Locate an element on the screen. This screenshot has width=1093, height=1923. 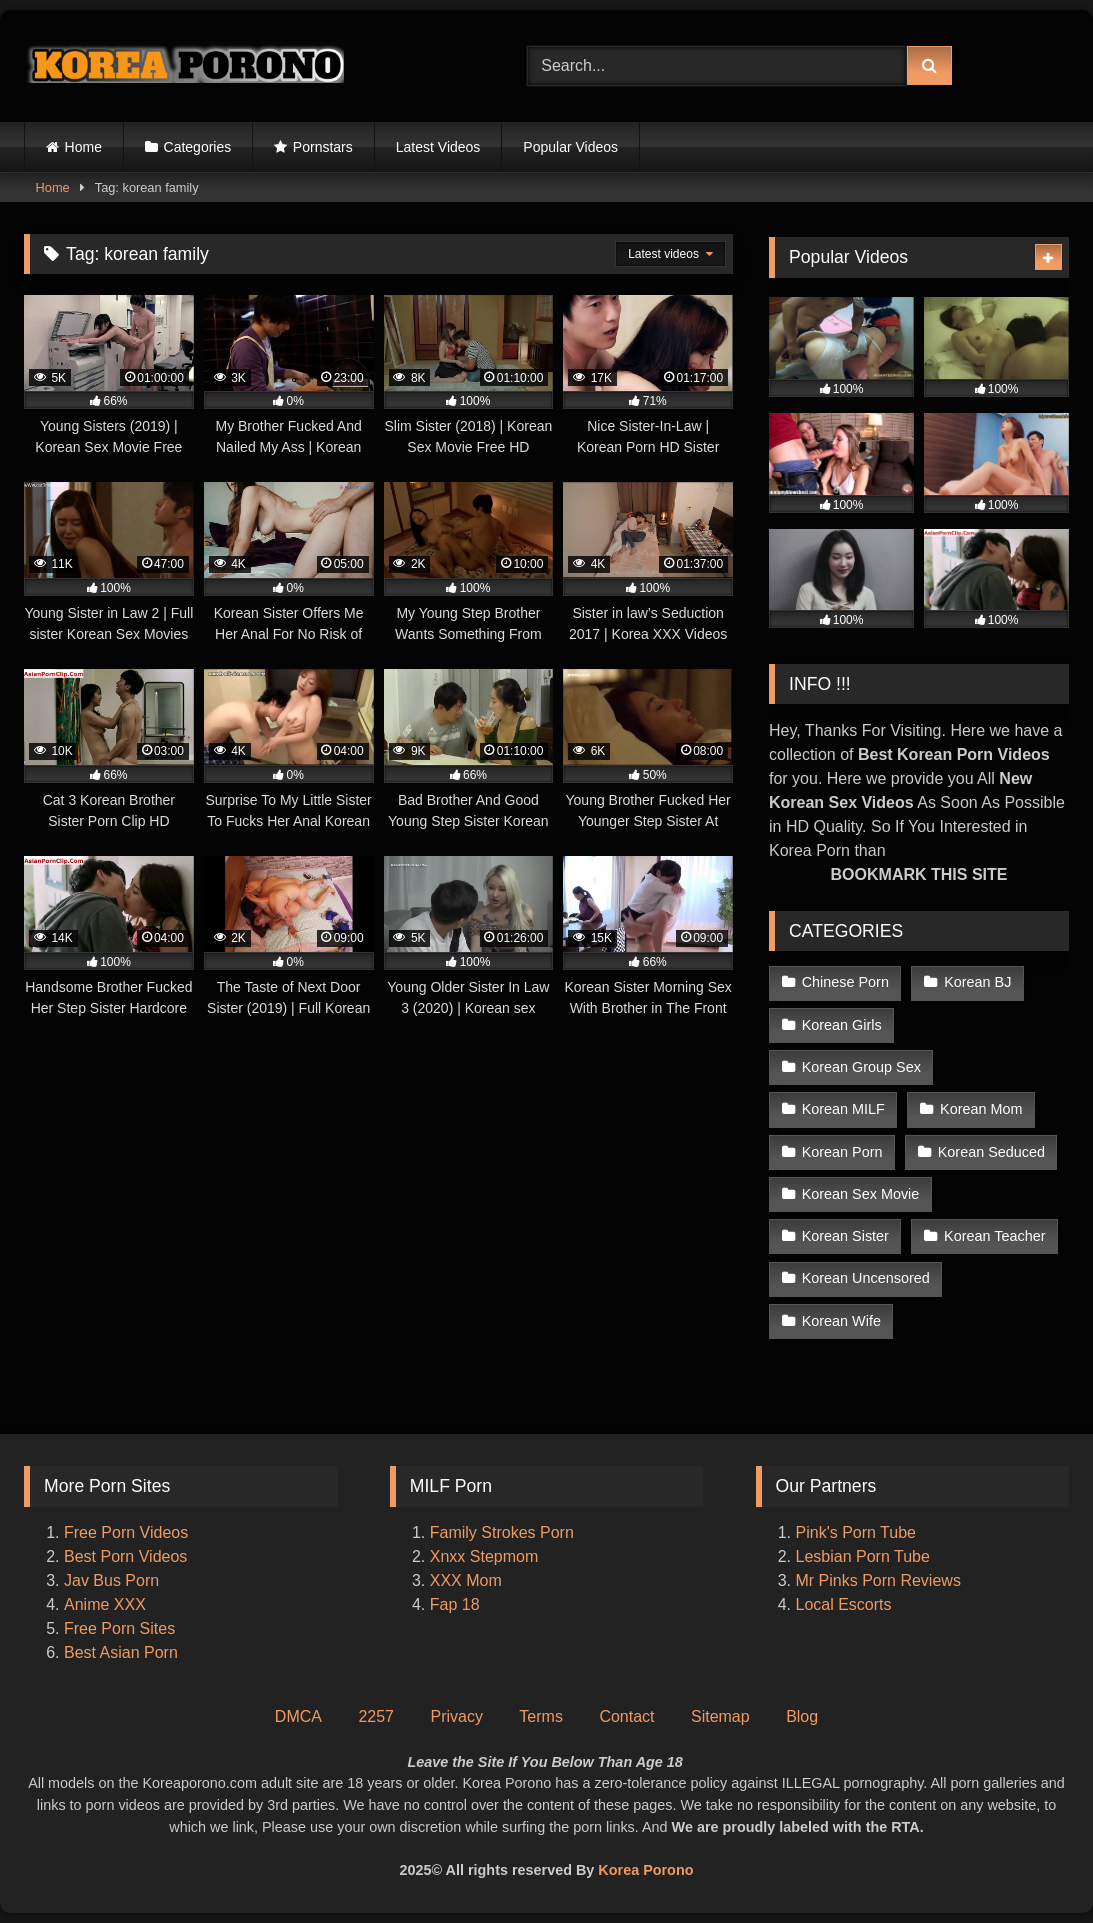
Korean Sex Movie is located at coordinates (861, 1194).